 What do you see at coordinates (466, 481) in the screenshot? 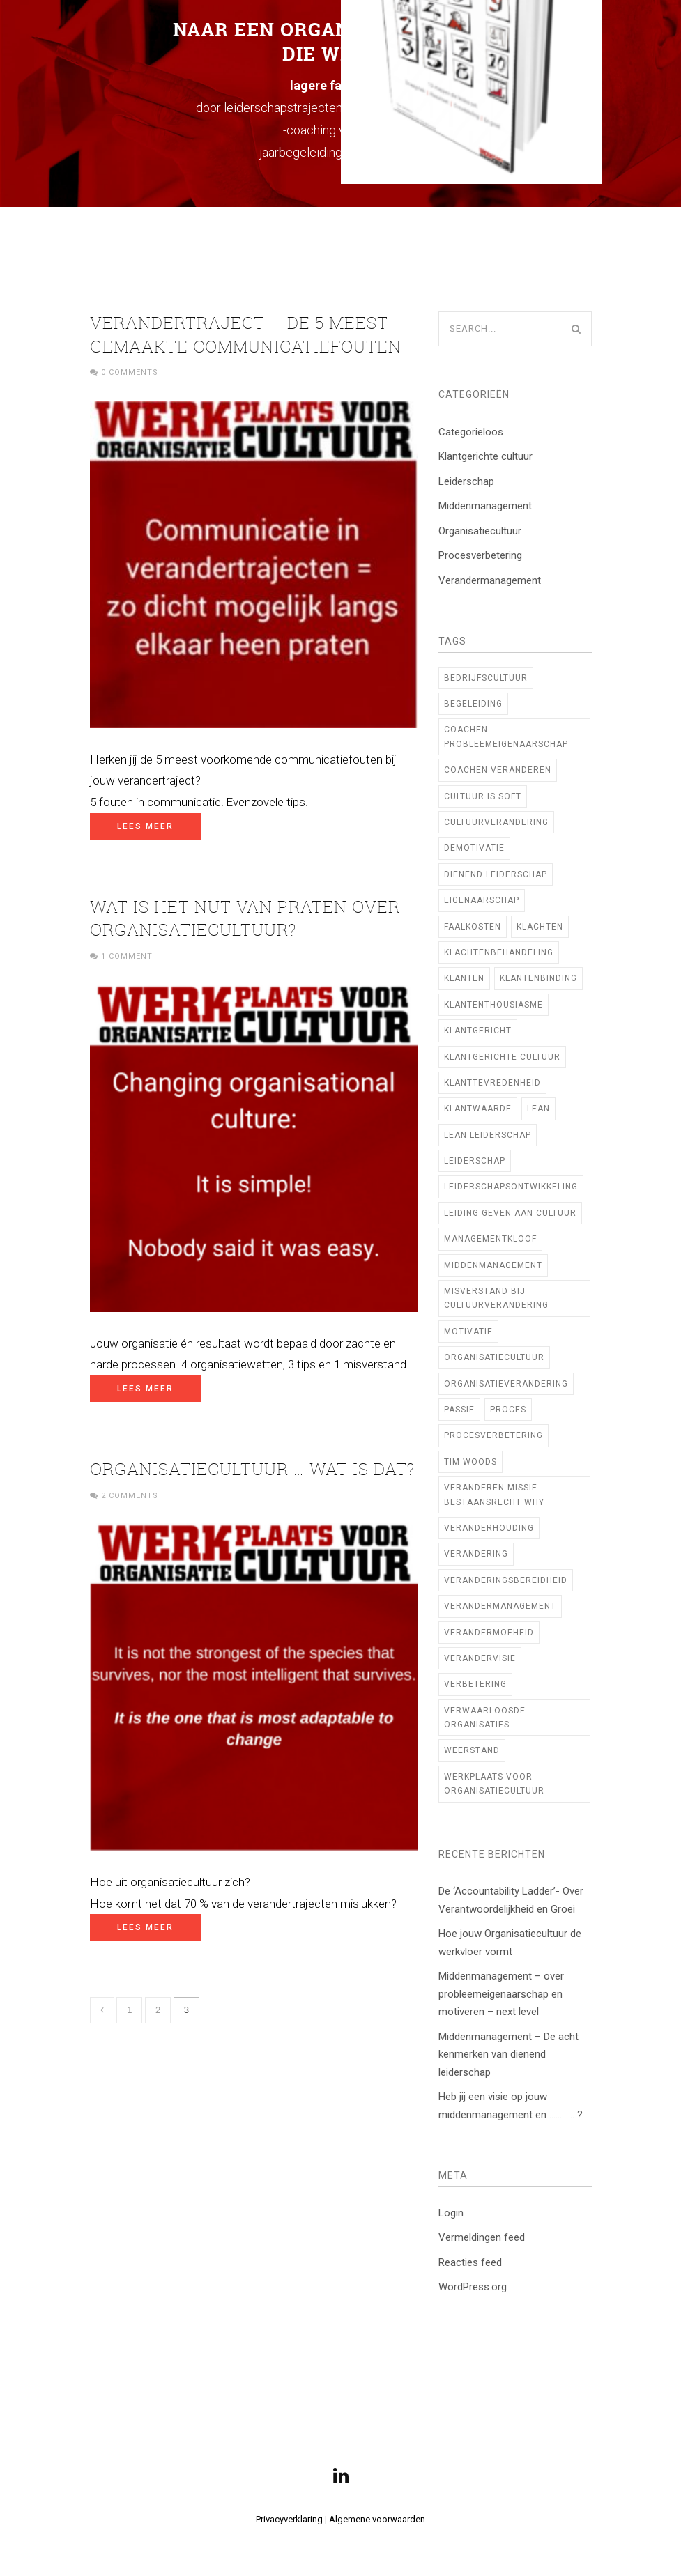
I see `Leiderschap` at bounding box center [466, 481].